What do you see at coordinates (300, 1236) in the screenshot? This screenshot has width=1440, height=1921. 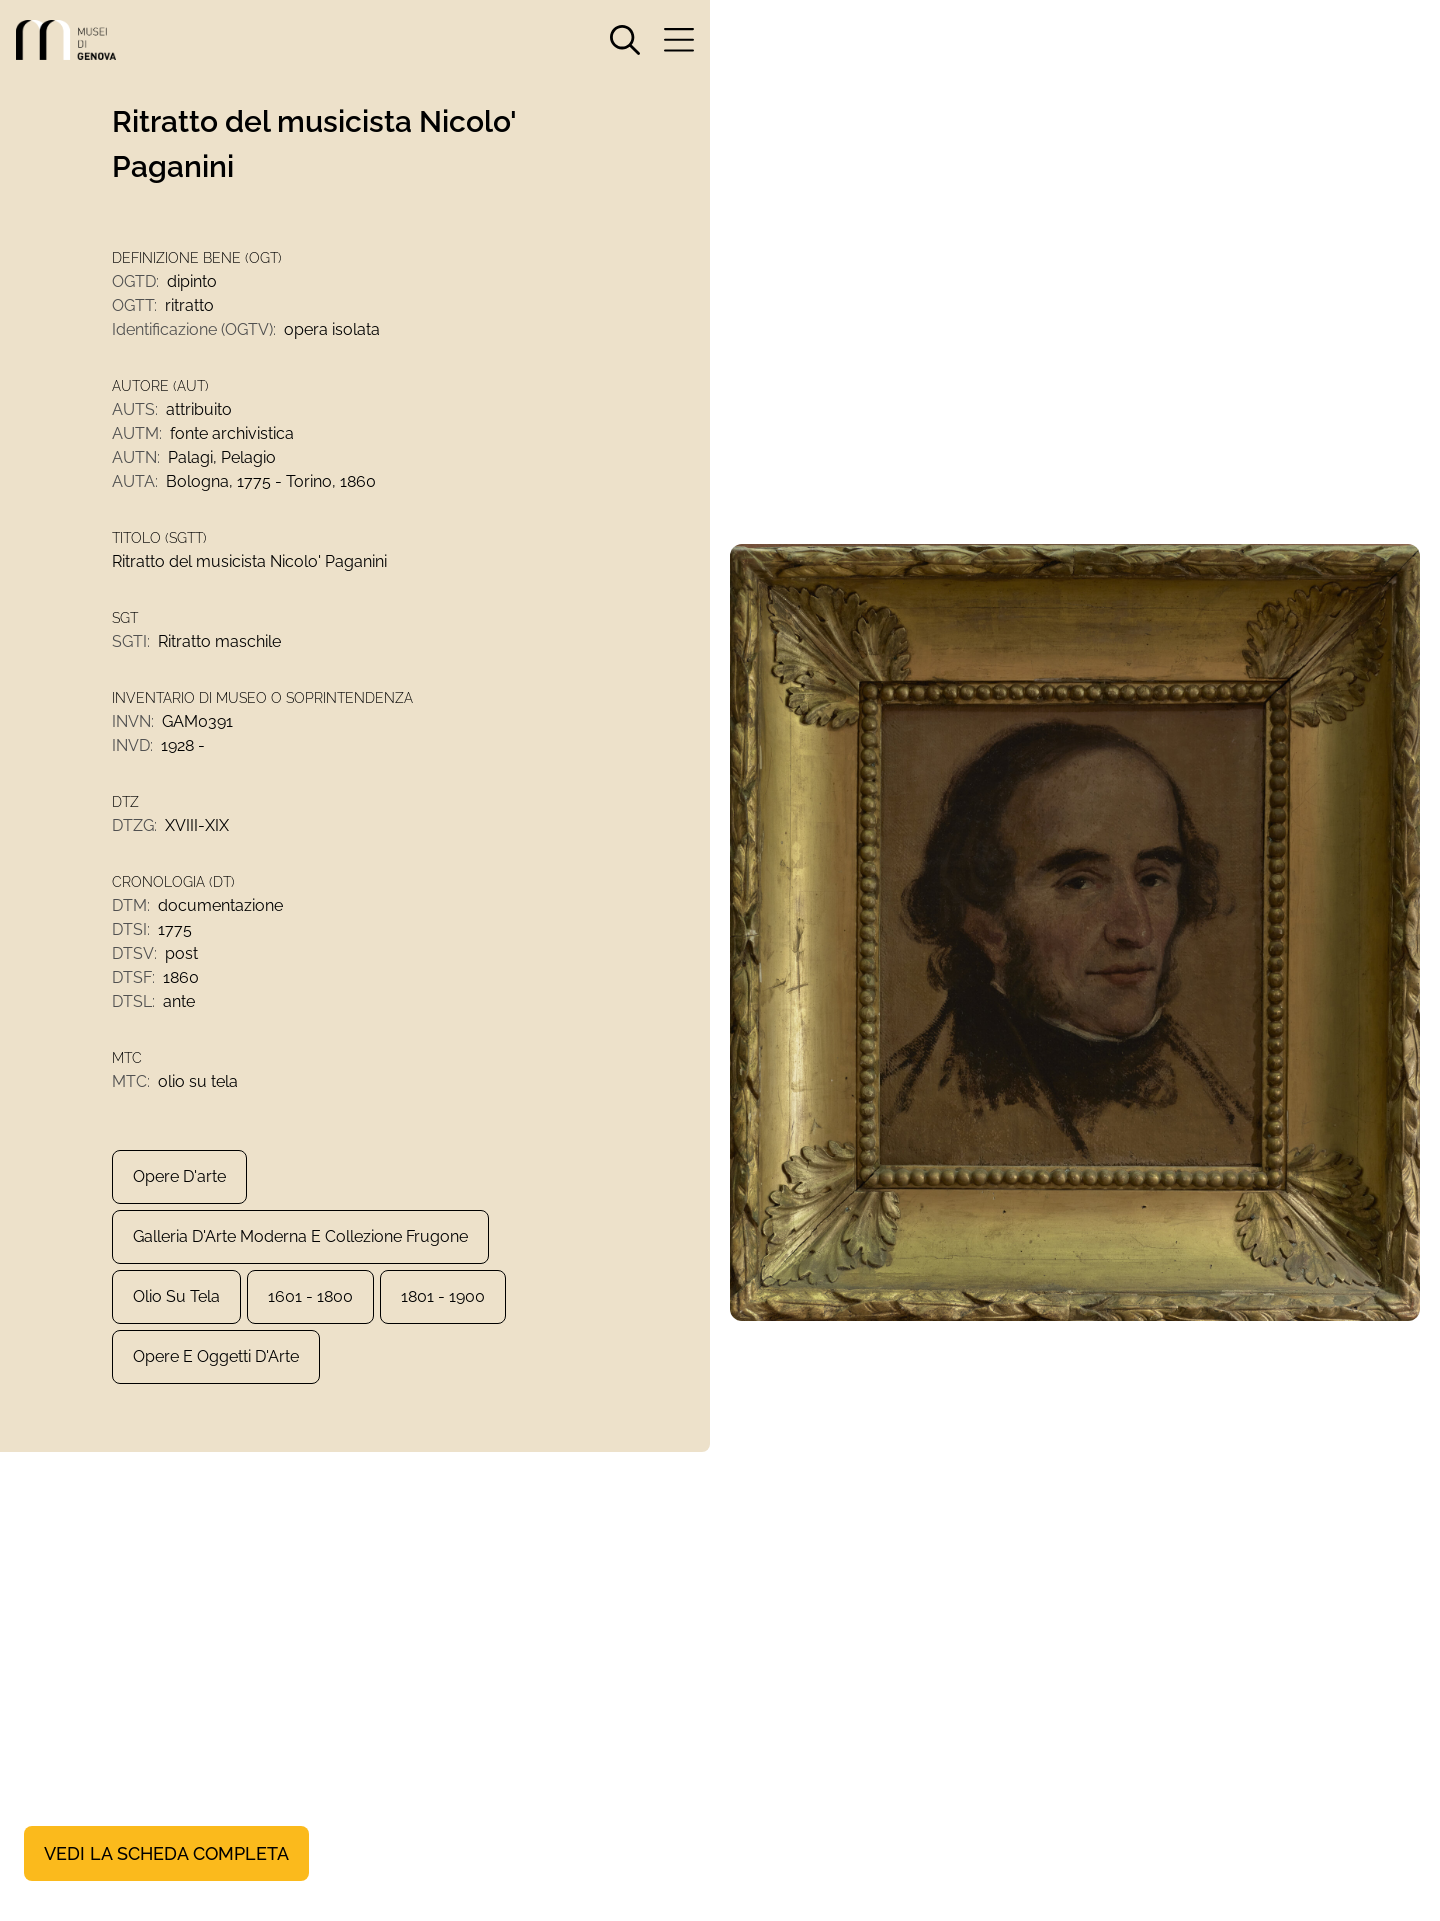 I see `Galleria d'Arte Moderna e Collezione Frugone` at bounding box center [300, 1236].